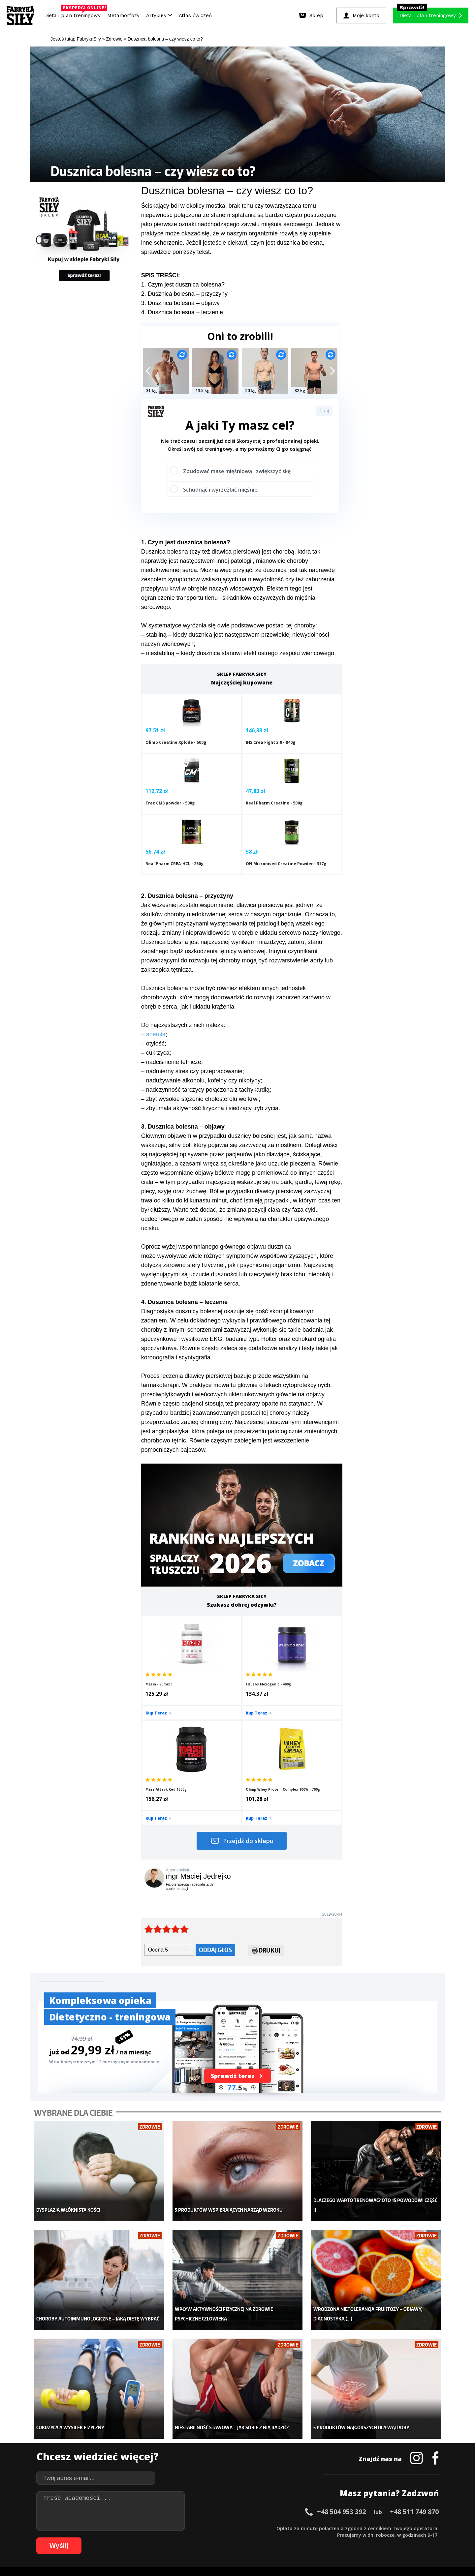 Image resolution: width=475 pixels, height=2576 pixels. Describe the element at coordinates (196, 2537) in the screenshot. I see `80` at that location.